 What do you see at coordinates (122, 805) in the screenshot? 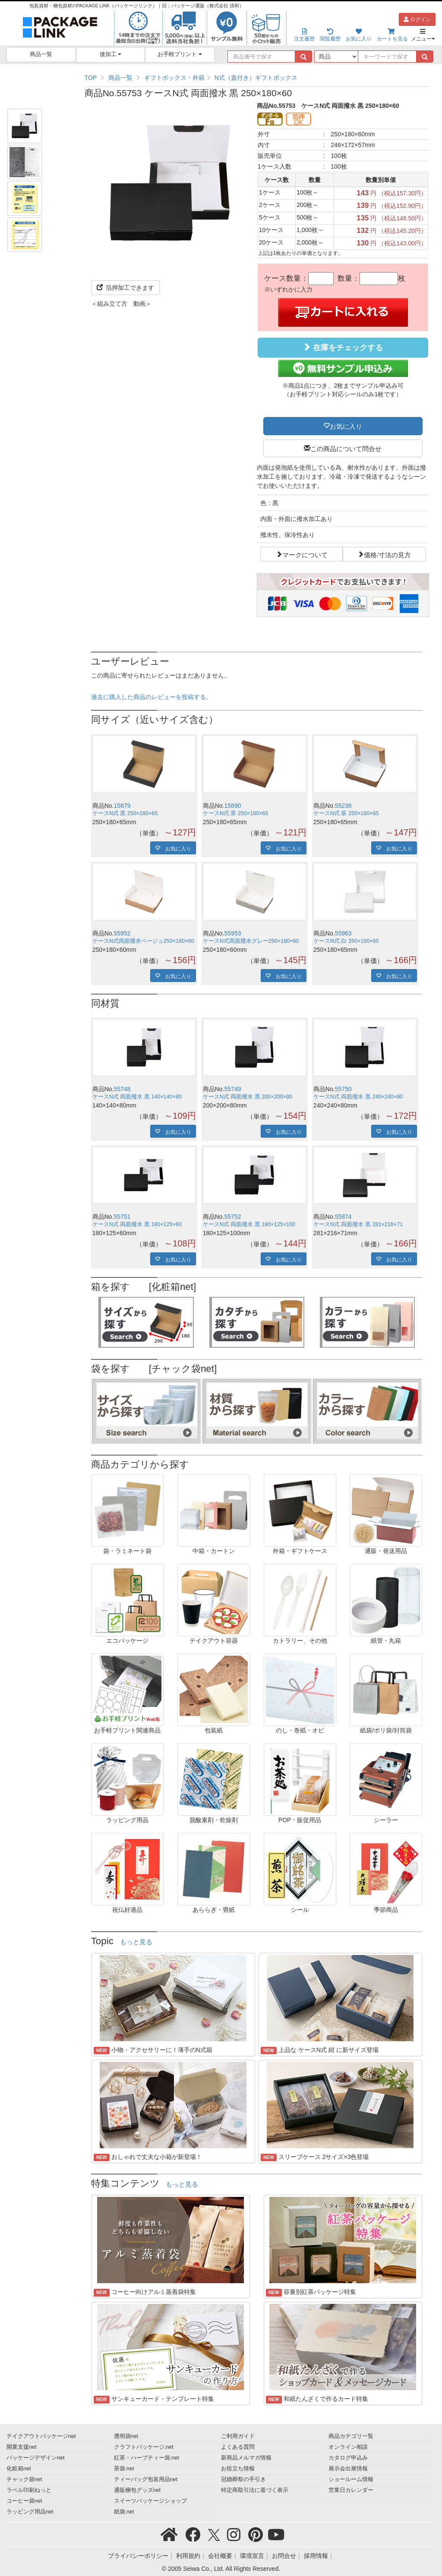
I see `15879` at bounding box center [122, 805].